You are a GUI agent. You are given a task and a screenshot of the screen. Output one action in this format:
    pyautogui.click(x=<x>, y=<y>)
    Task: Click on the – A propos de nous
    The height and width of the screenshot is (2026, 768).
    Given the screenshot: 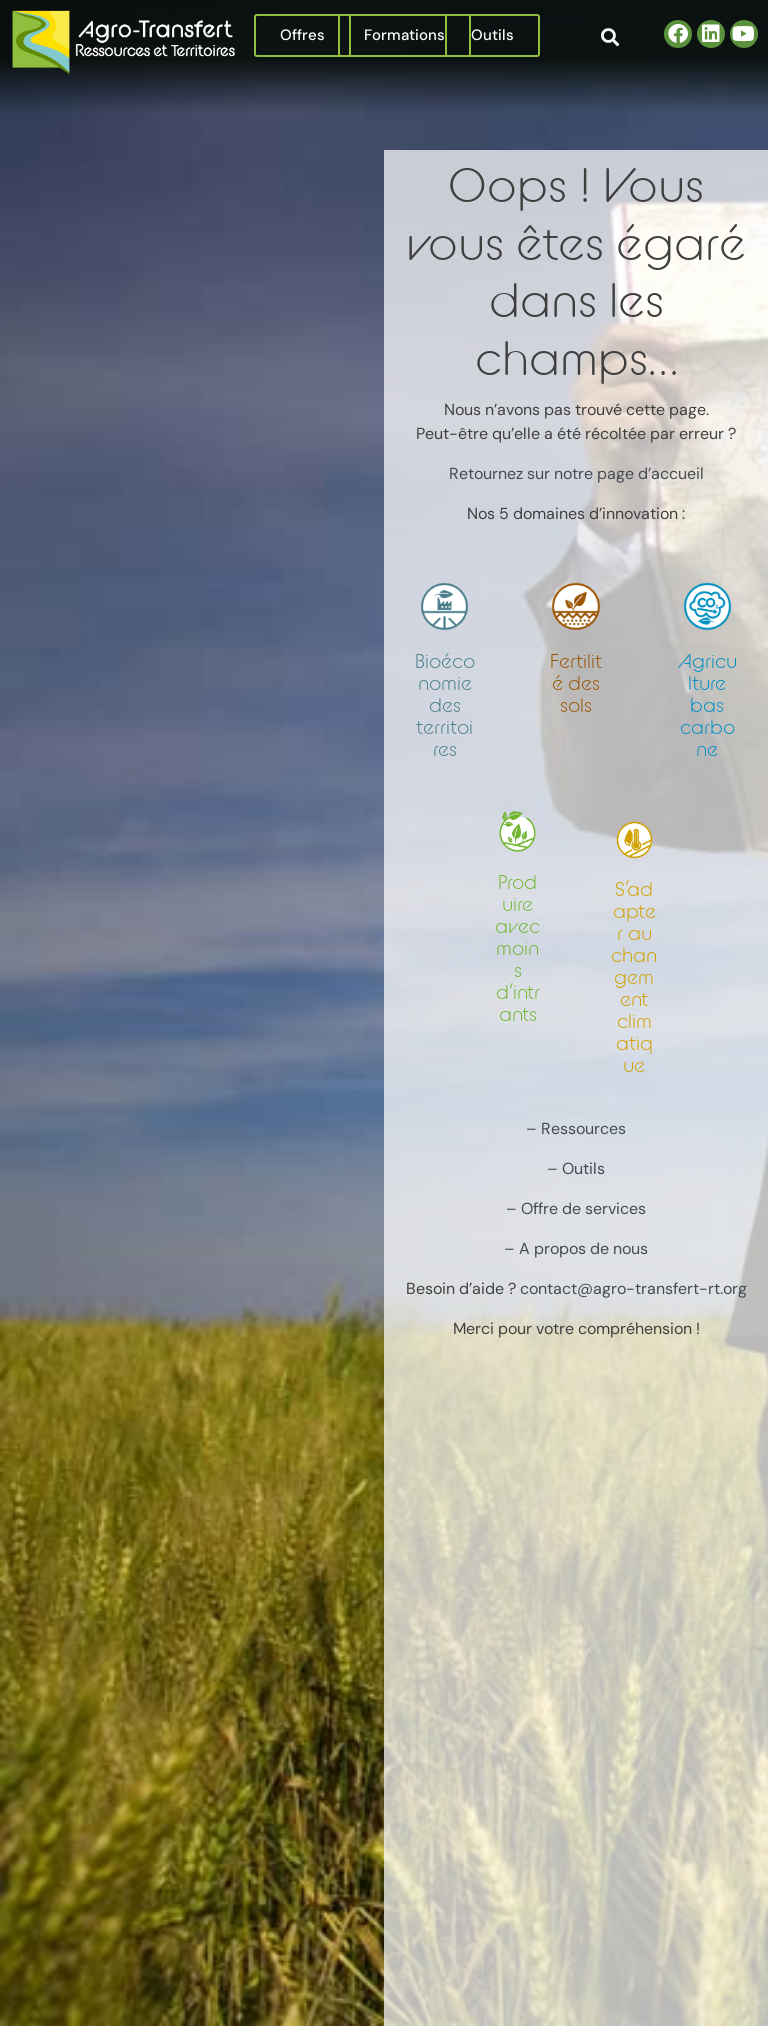 What is the action you would take?
    pyautogui.click(x=576, y=1248)
    